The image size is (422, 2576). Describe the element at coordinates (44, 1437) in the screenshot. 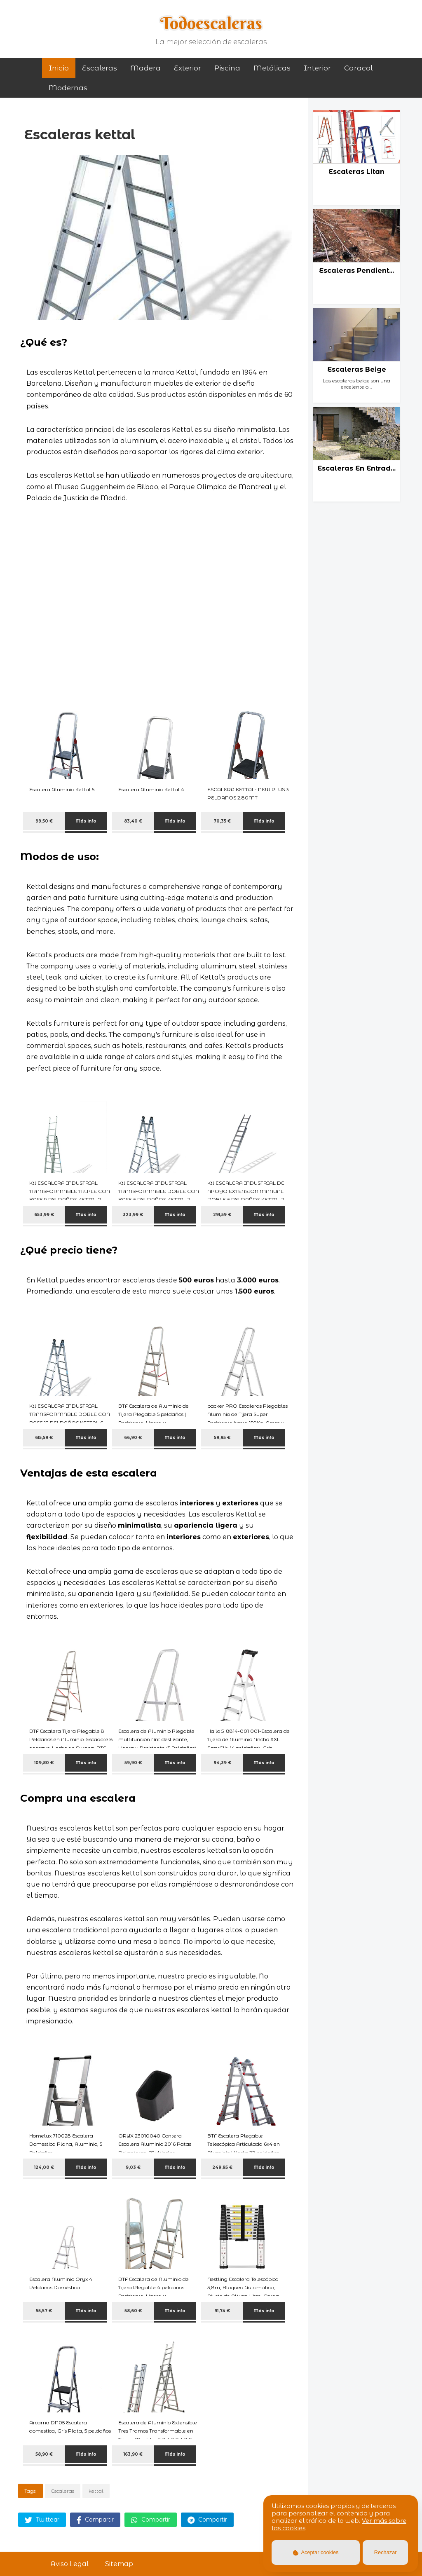

I see `615,59 €` at that location.